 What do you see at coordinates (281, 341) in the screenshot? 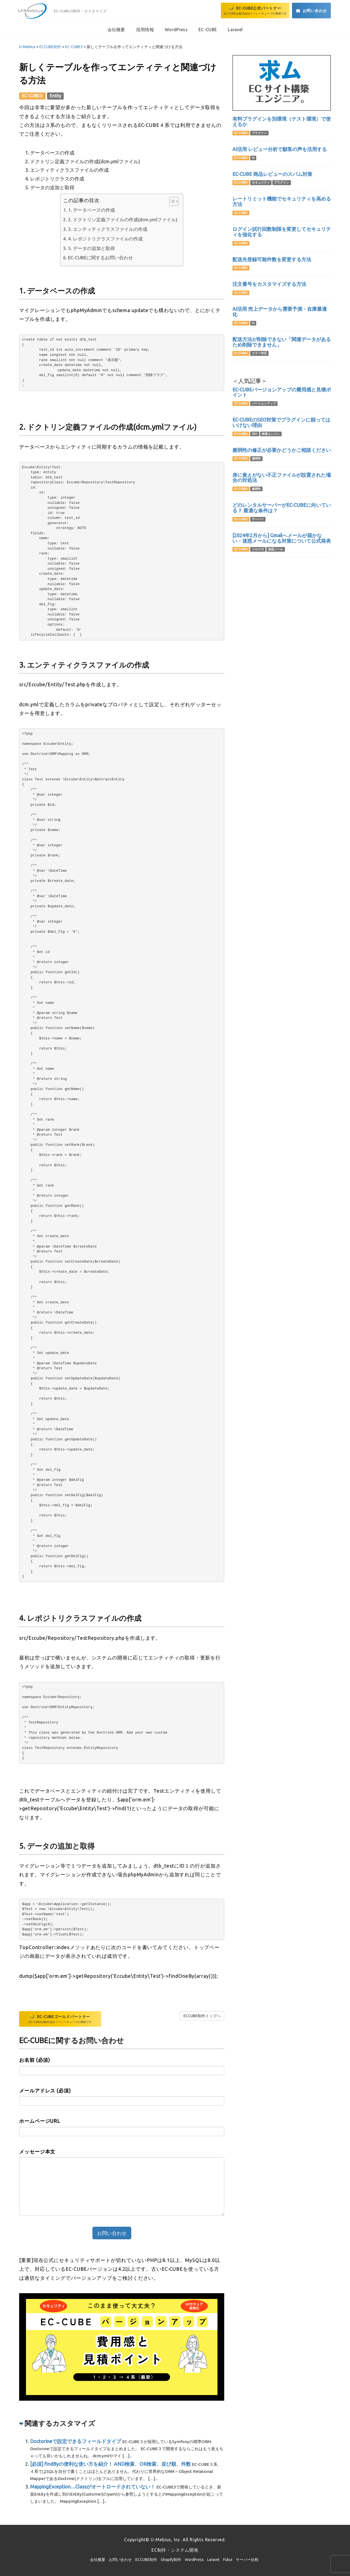
I see `配送方法が削除できない「関連データがあるため削除できません」` at bounding box center [281, 341].